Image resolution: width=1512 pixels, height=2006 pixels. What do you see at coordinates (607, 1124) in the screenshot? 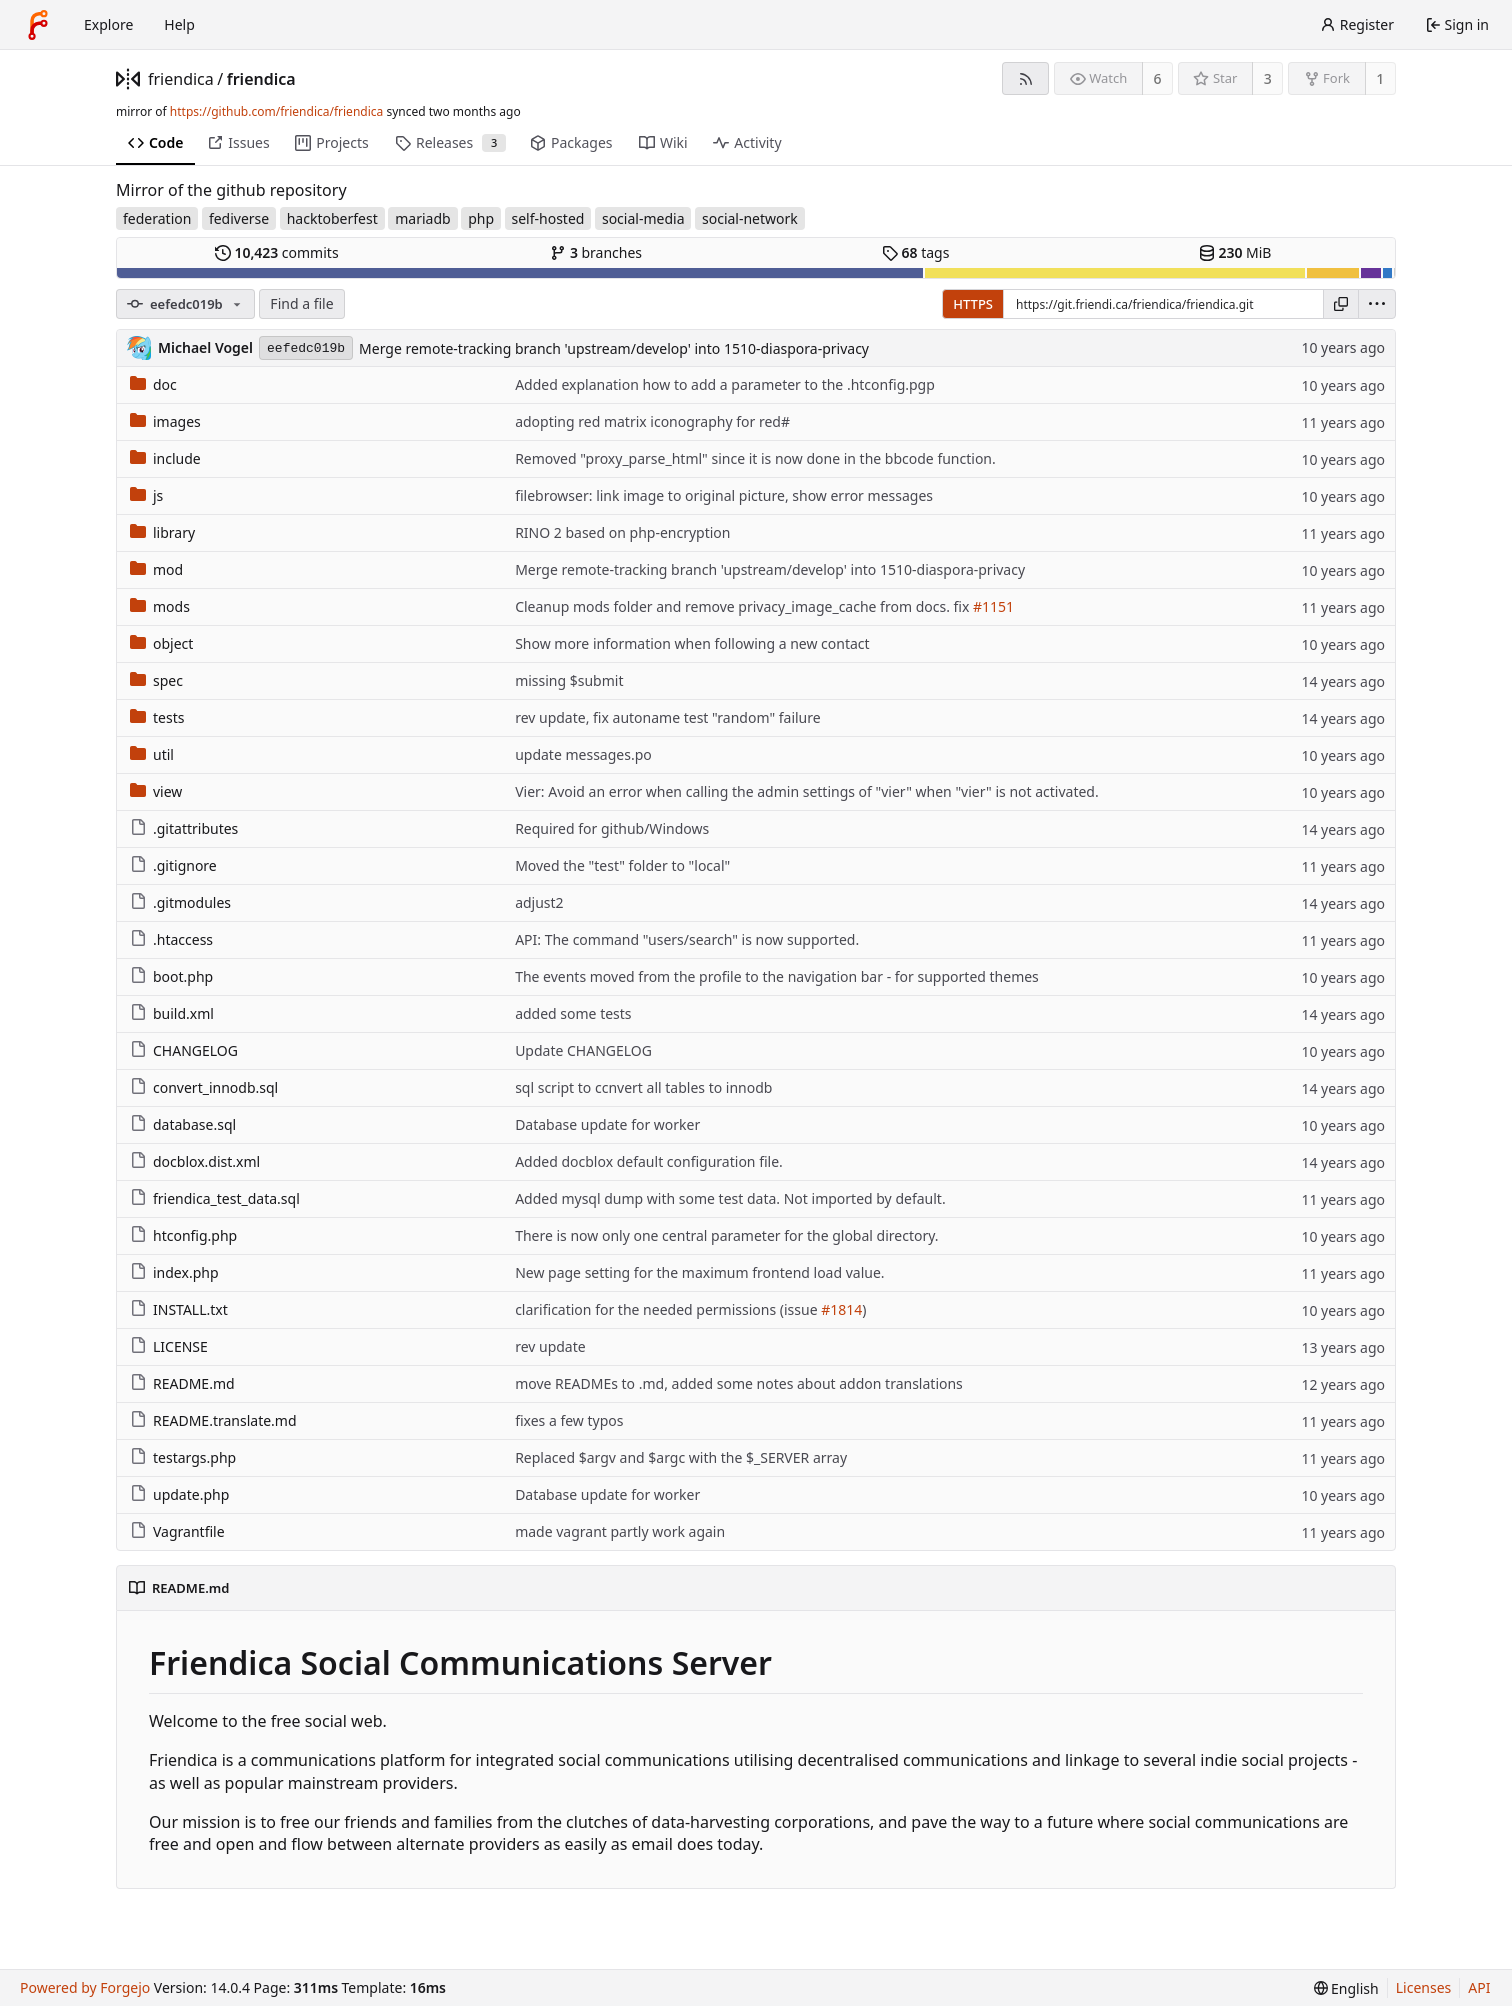
I see `Database update for worker` at bounding box center [607, 1124].